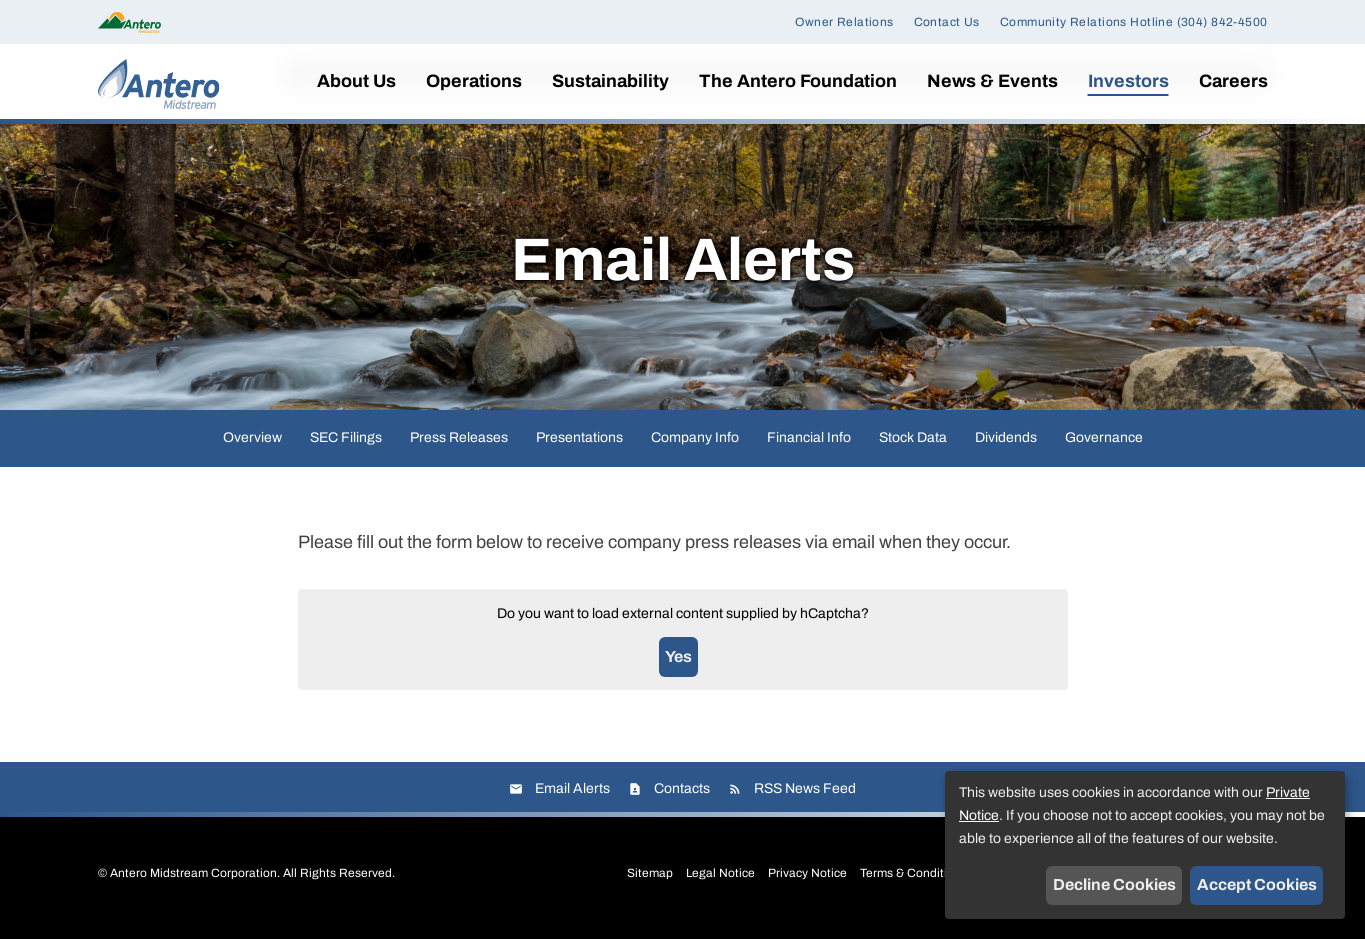 This screenshot has height=939, width=1365. What do you see at coordinates (682, 793) in the screenshot?
I see `Contacts` at bounding box center [682, 793].